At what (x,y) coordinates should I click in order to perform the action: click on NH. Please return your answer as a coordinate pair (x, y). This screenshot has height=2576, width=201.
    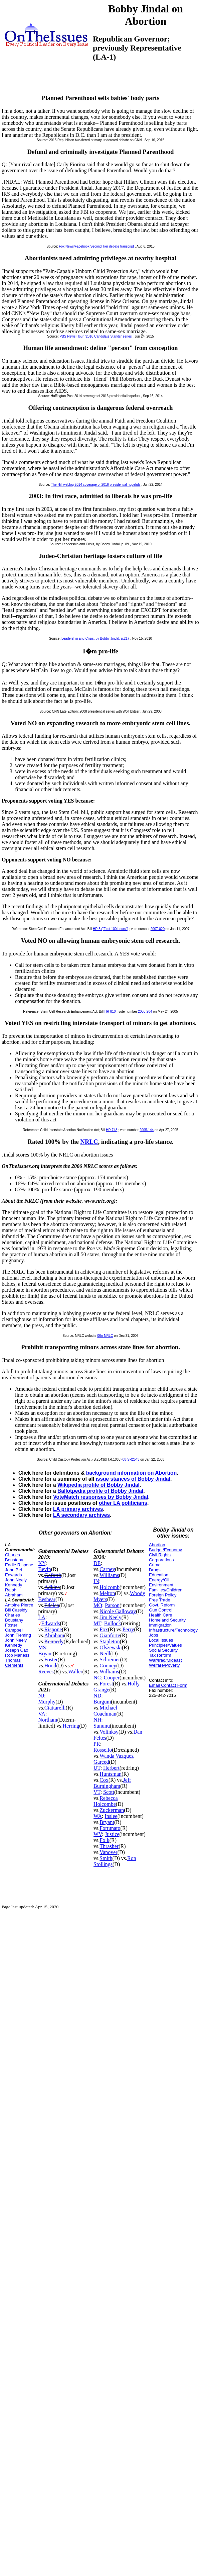
    Looking at the image, I should click on (97, 1720).